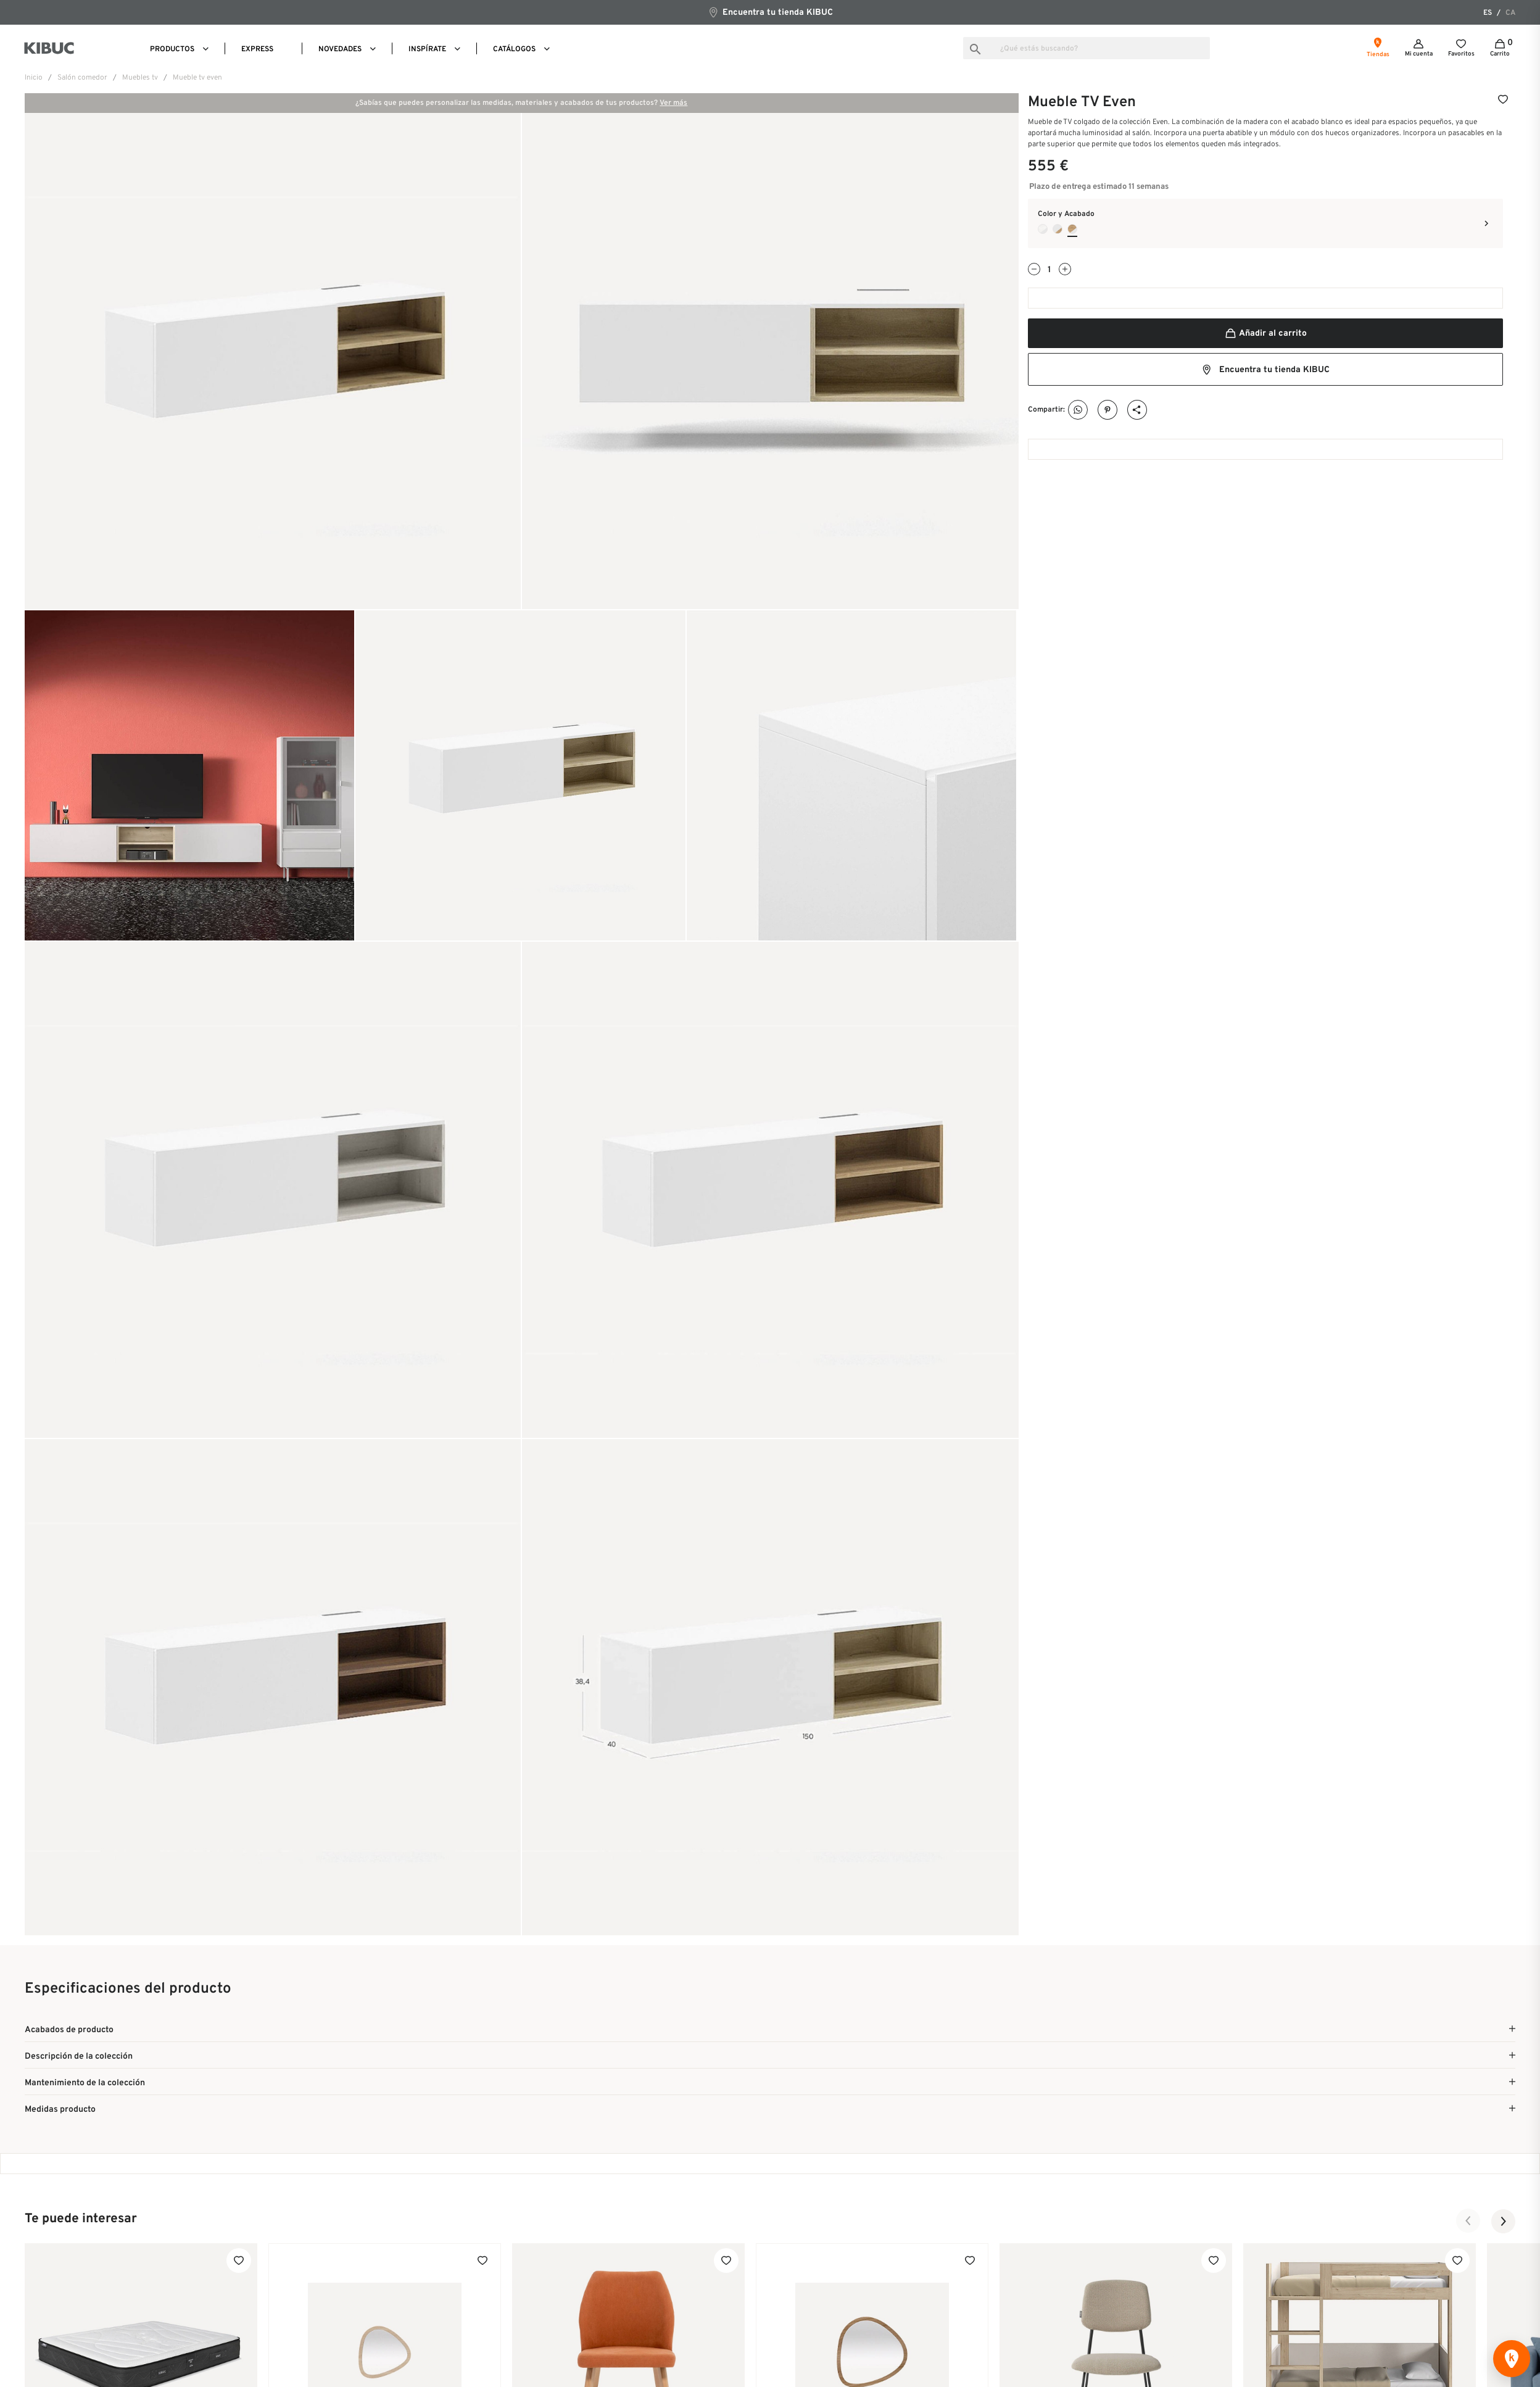 The width and height of the screenshot is (1540, 2387). I want to click on [Buscar], so click(1086, 48).